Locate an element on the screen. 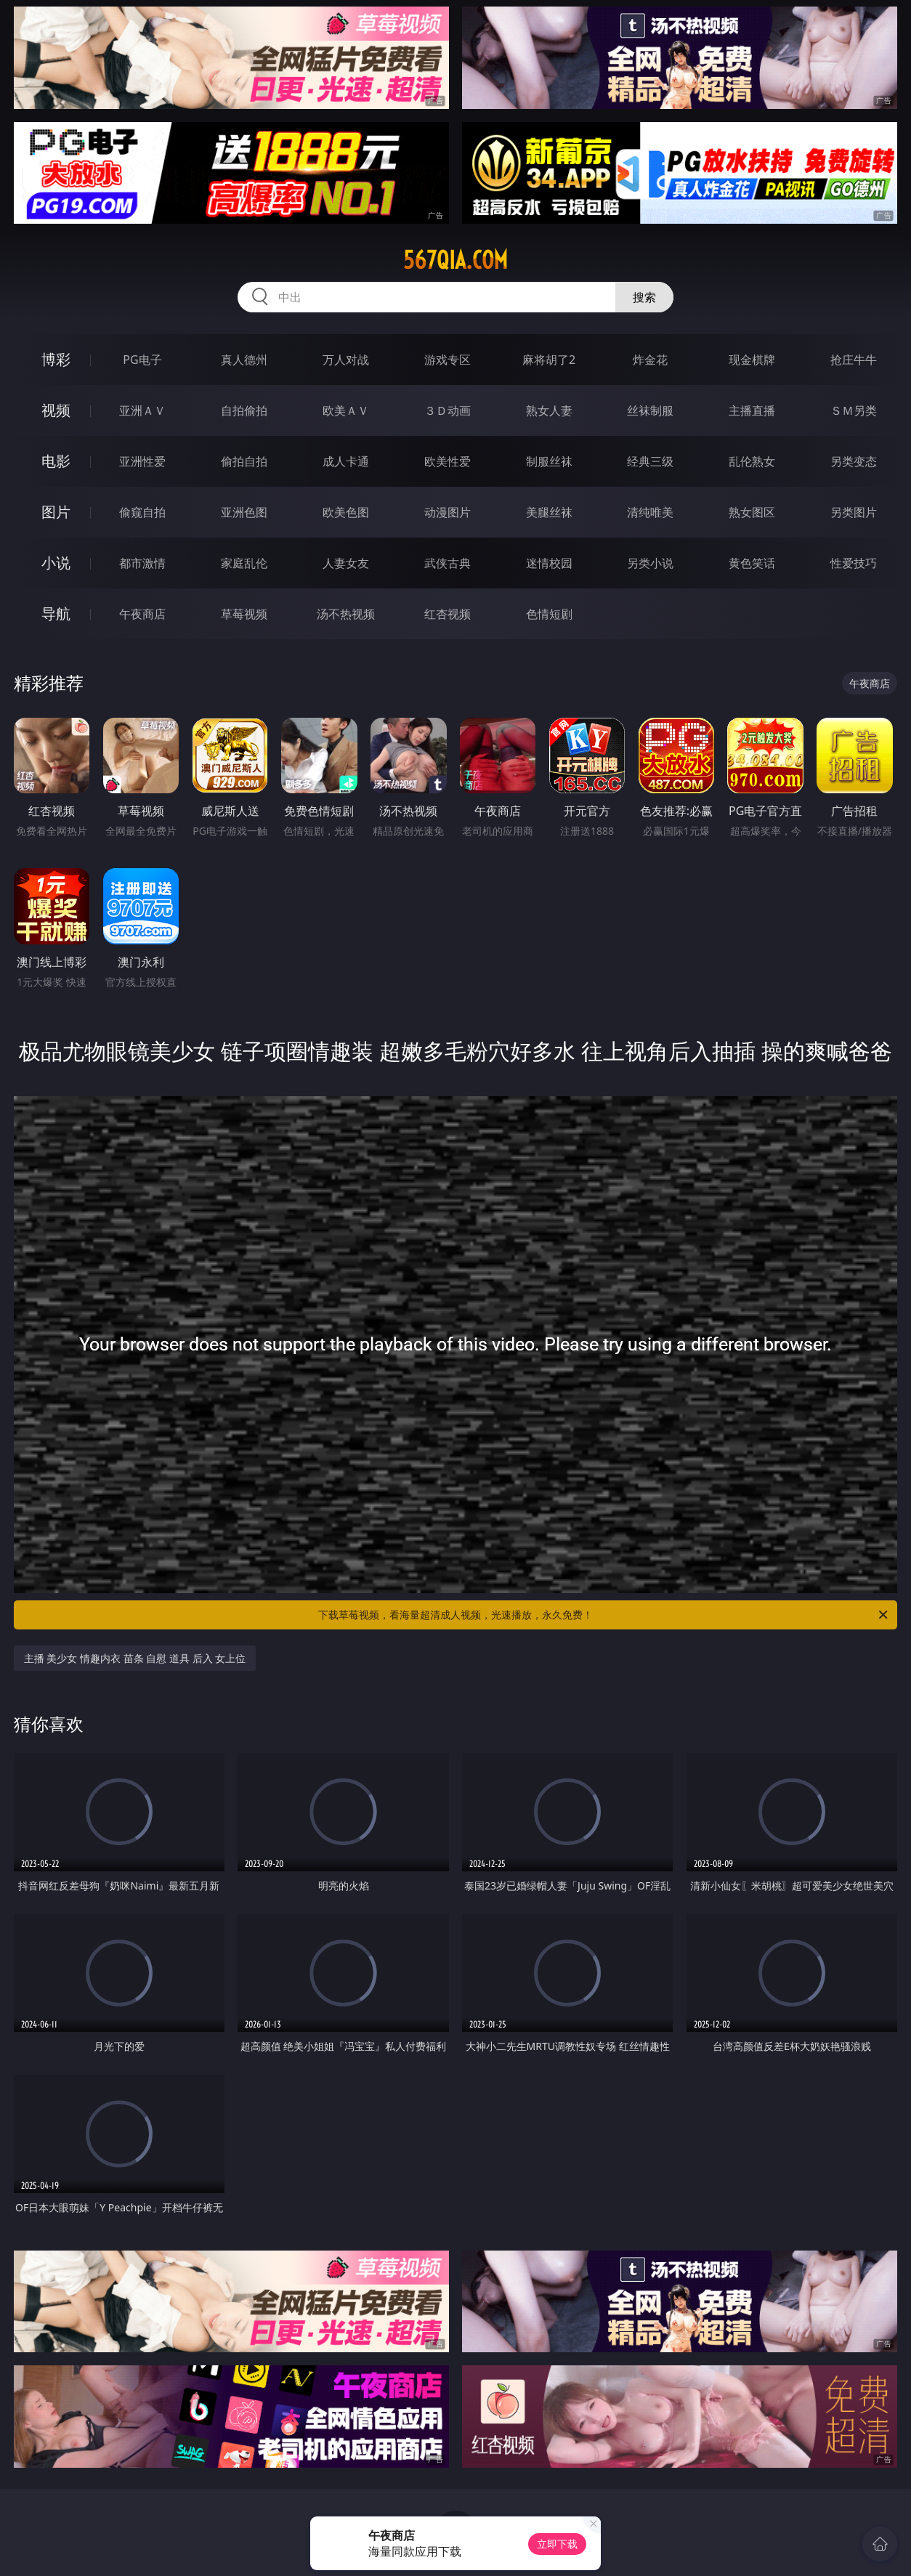 This screenshot has width=911, height=2576. 迷情校园 is located at coordinates (549, 563).